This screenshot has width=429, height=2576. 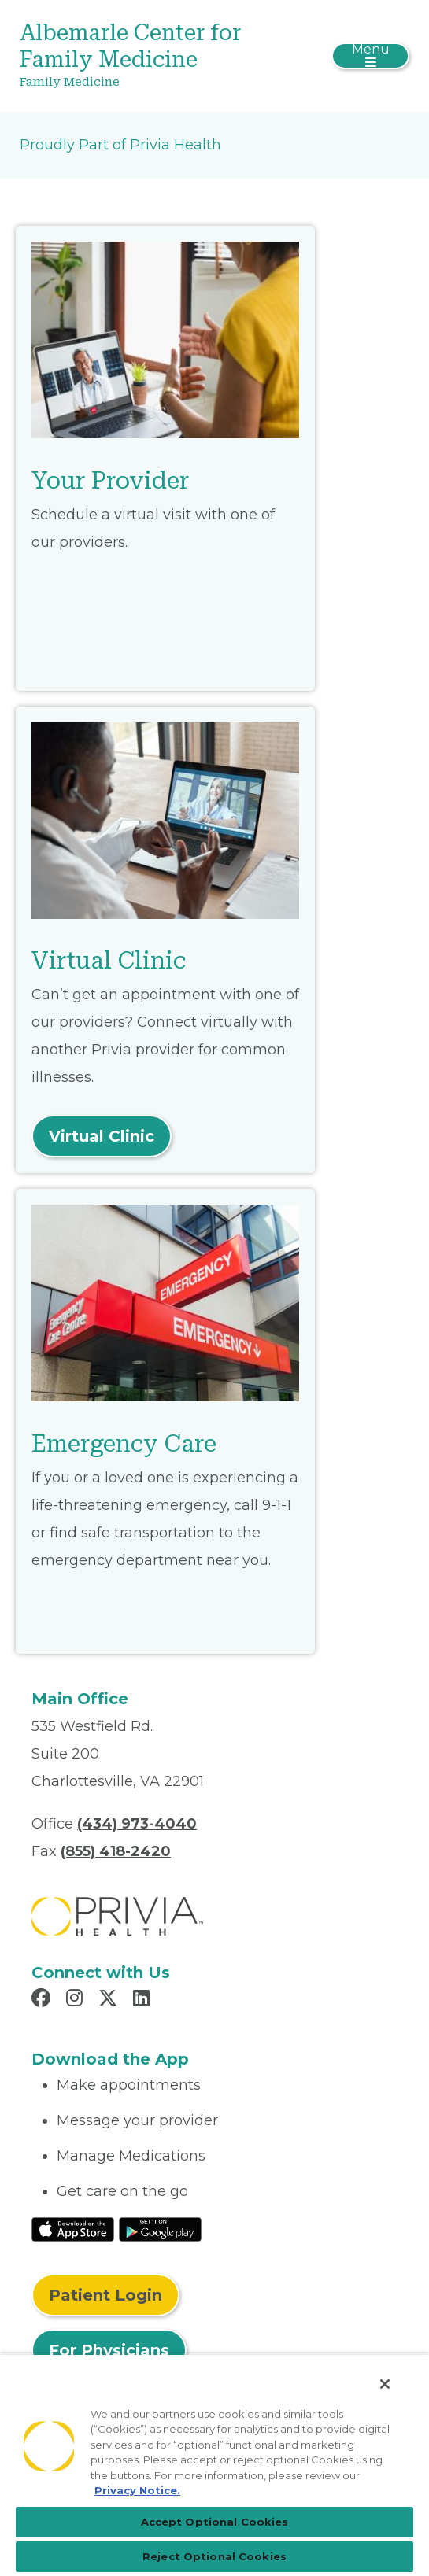 I want to click on Reject Optional Cookies, so click(x=214, y=2556).